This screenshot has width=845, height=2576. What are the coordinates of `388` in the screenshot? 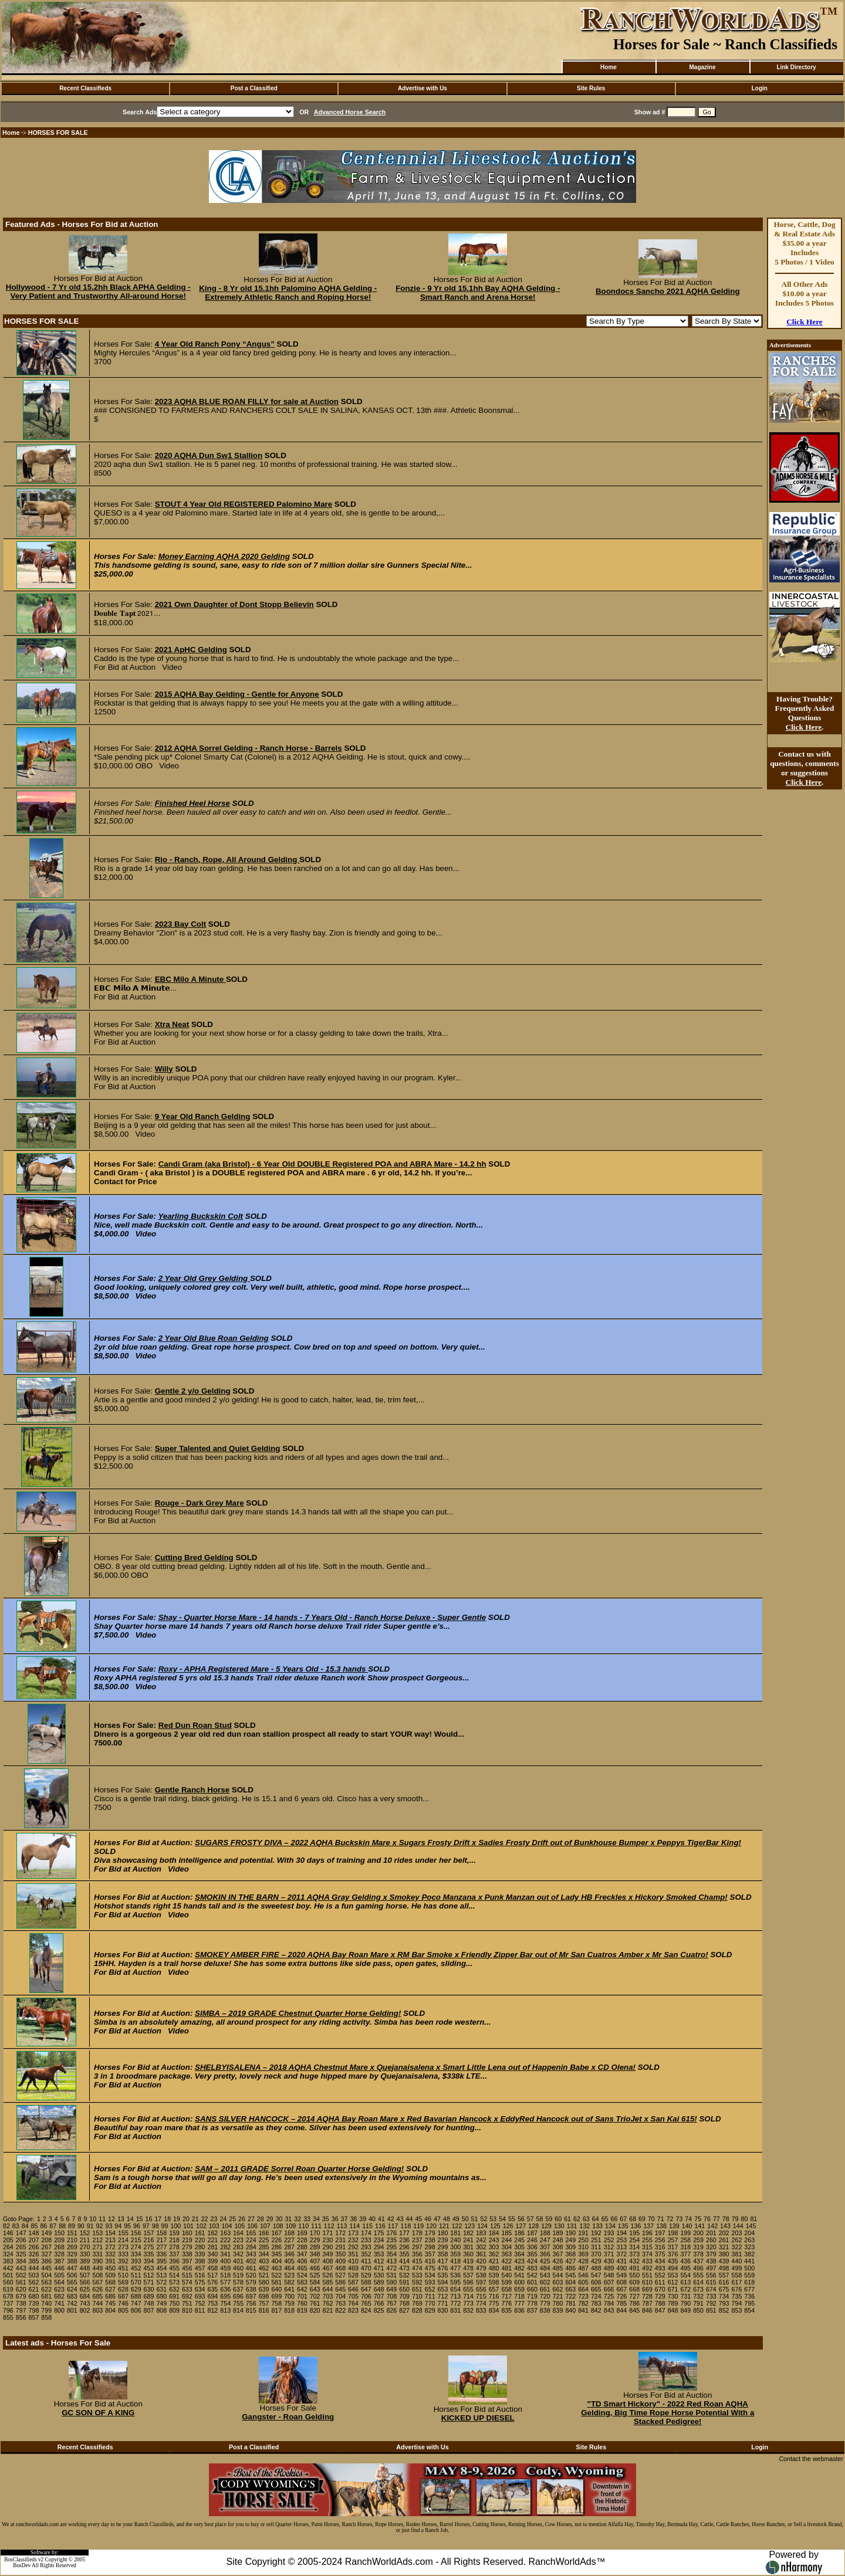 It's located at (72, 2261).